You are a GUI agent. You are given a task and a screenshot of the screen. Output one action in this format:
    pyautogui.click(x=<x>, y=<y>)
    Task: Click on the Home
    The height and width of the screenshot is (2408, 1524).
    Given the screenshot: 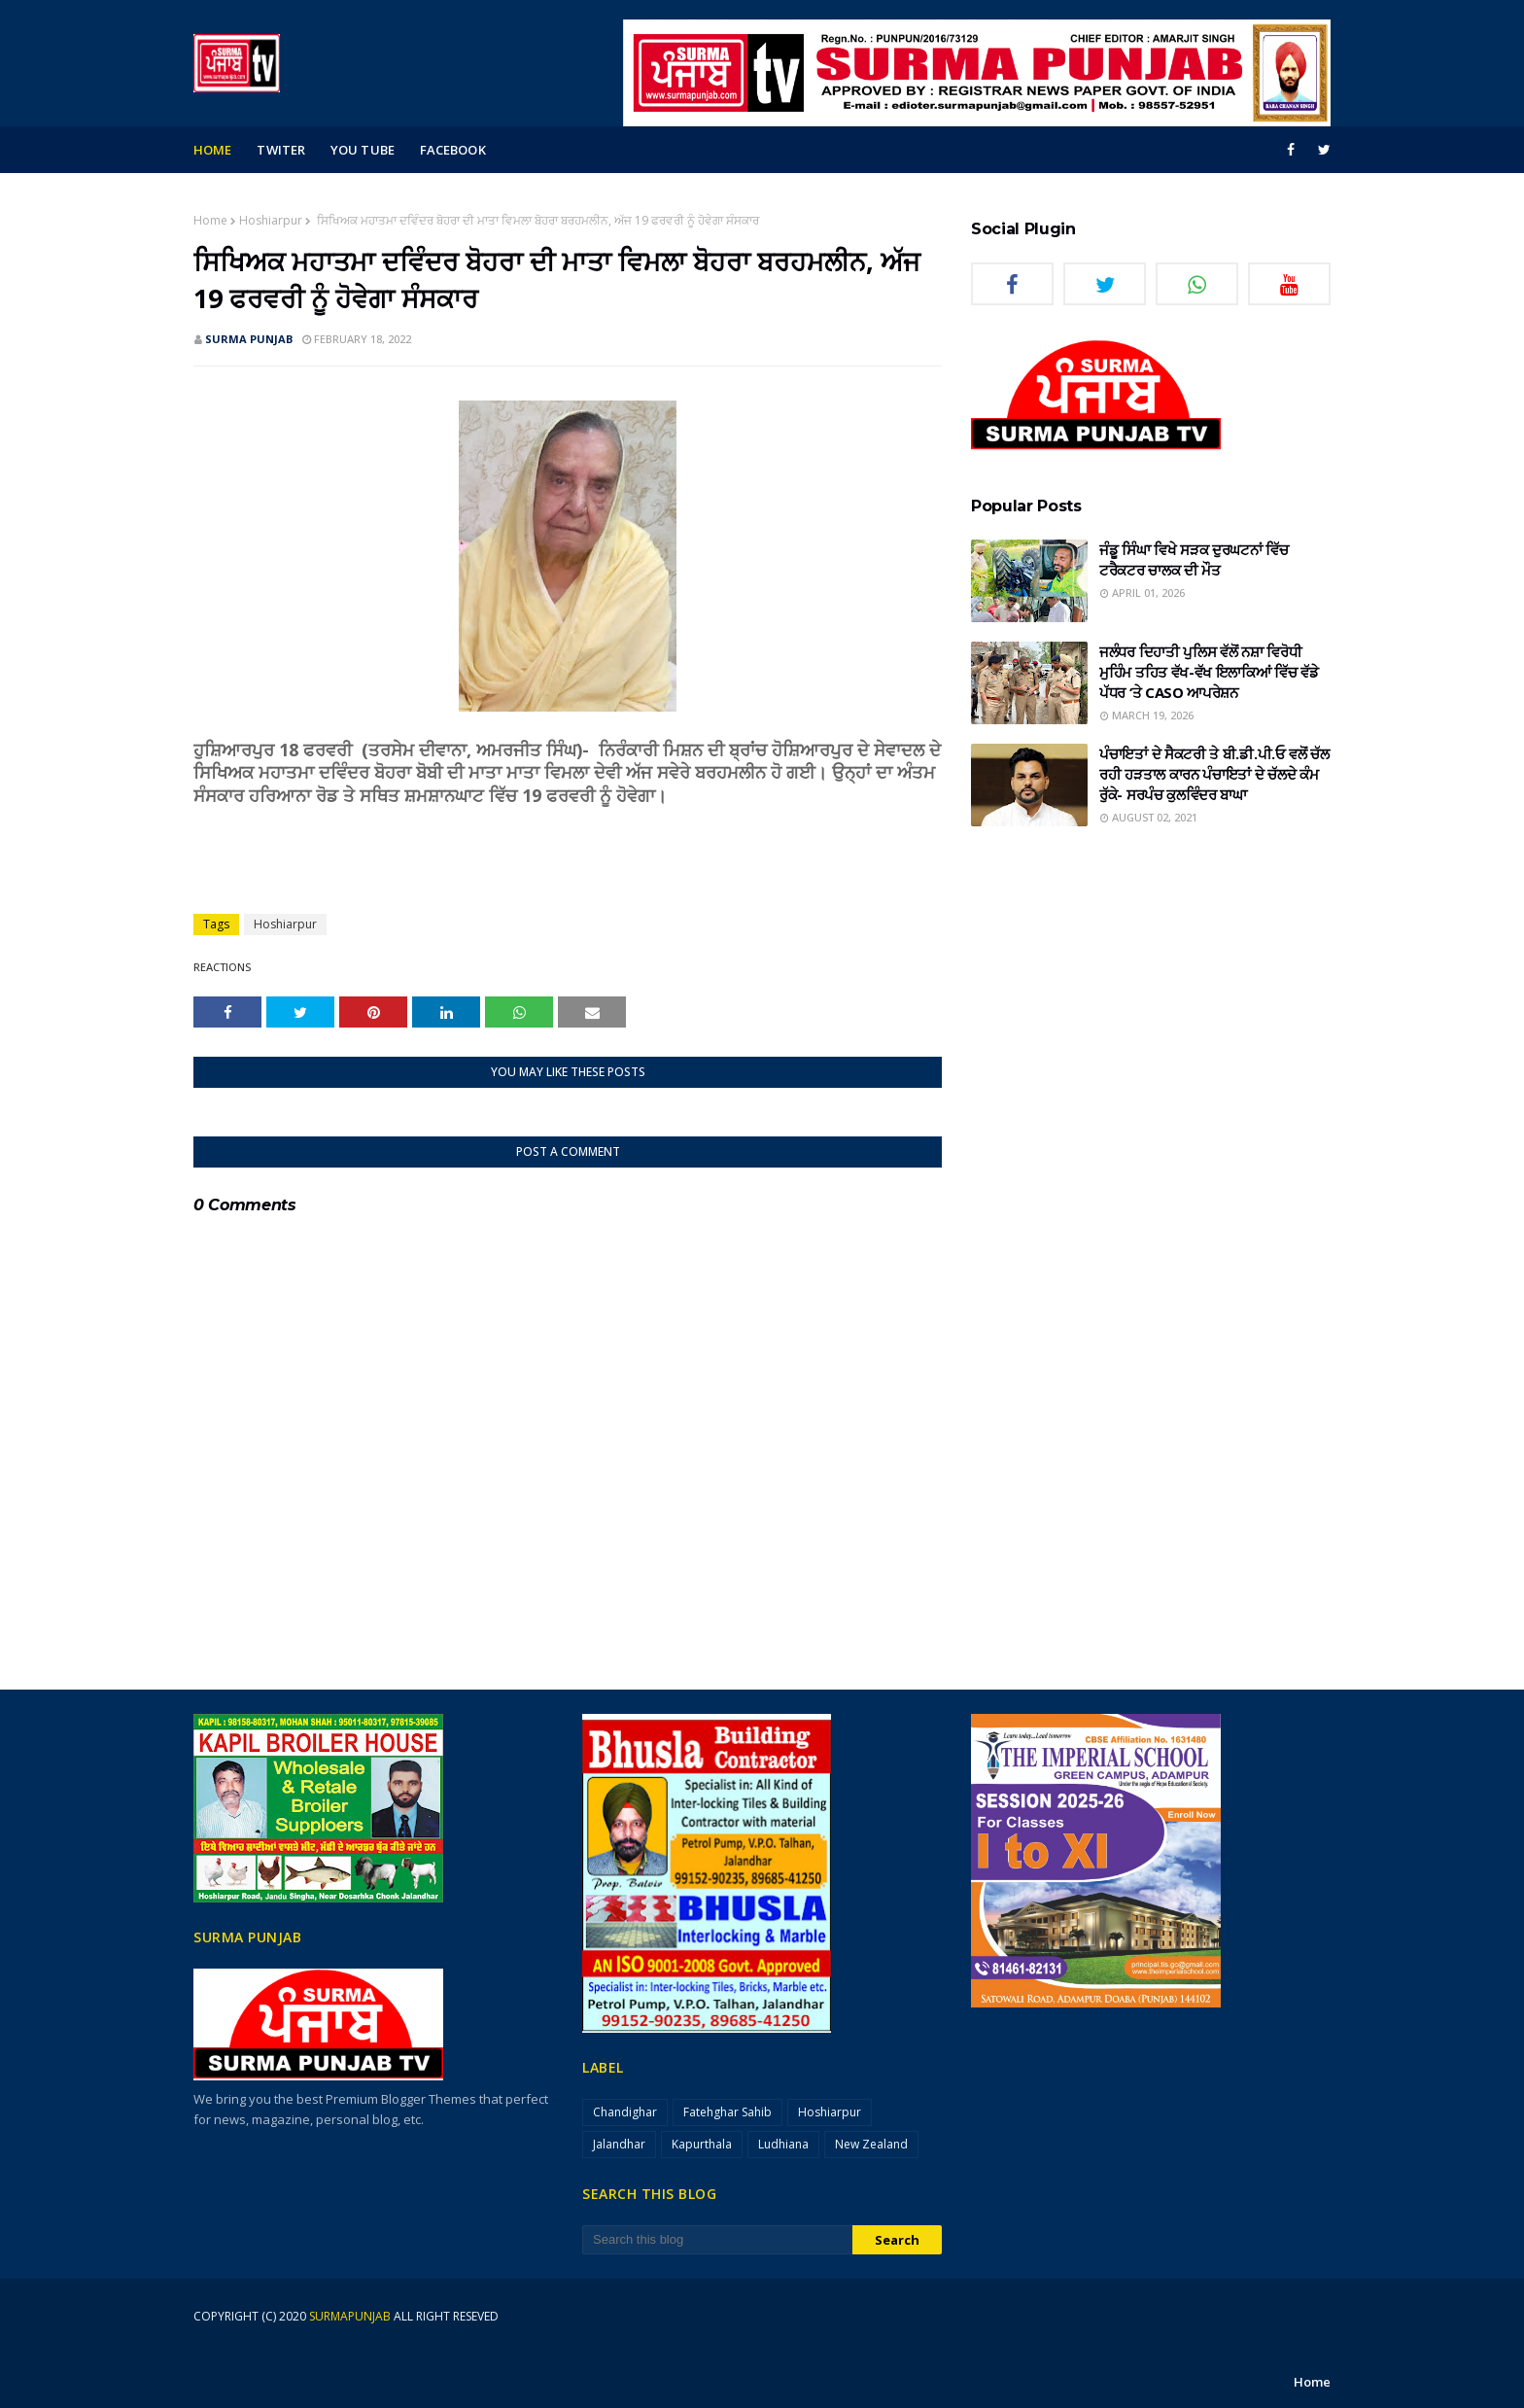 What is the action you would take?
    pyautogui.click(x=210, y=220)
    